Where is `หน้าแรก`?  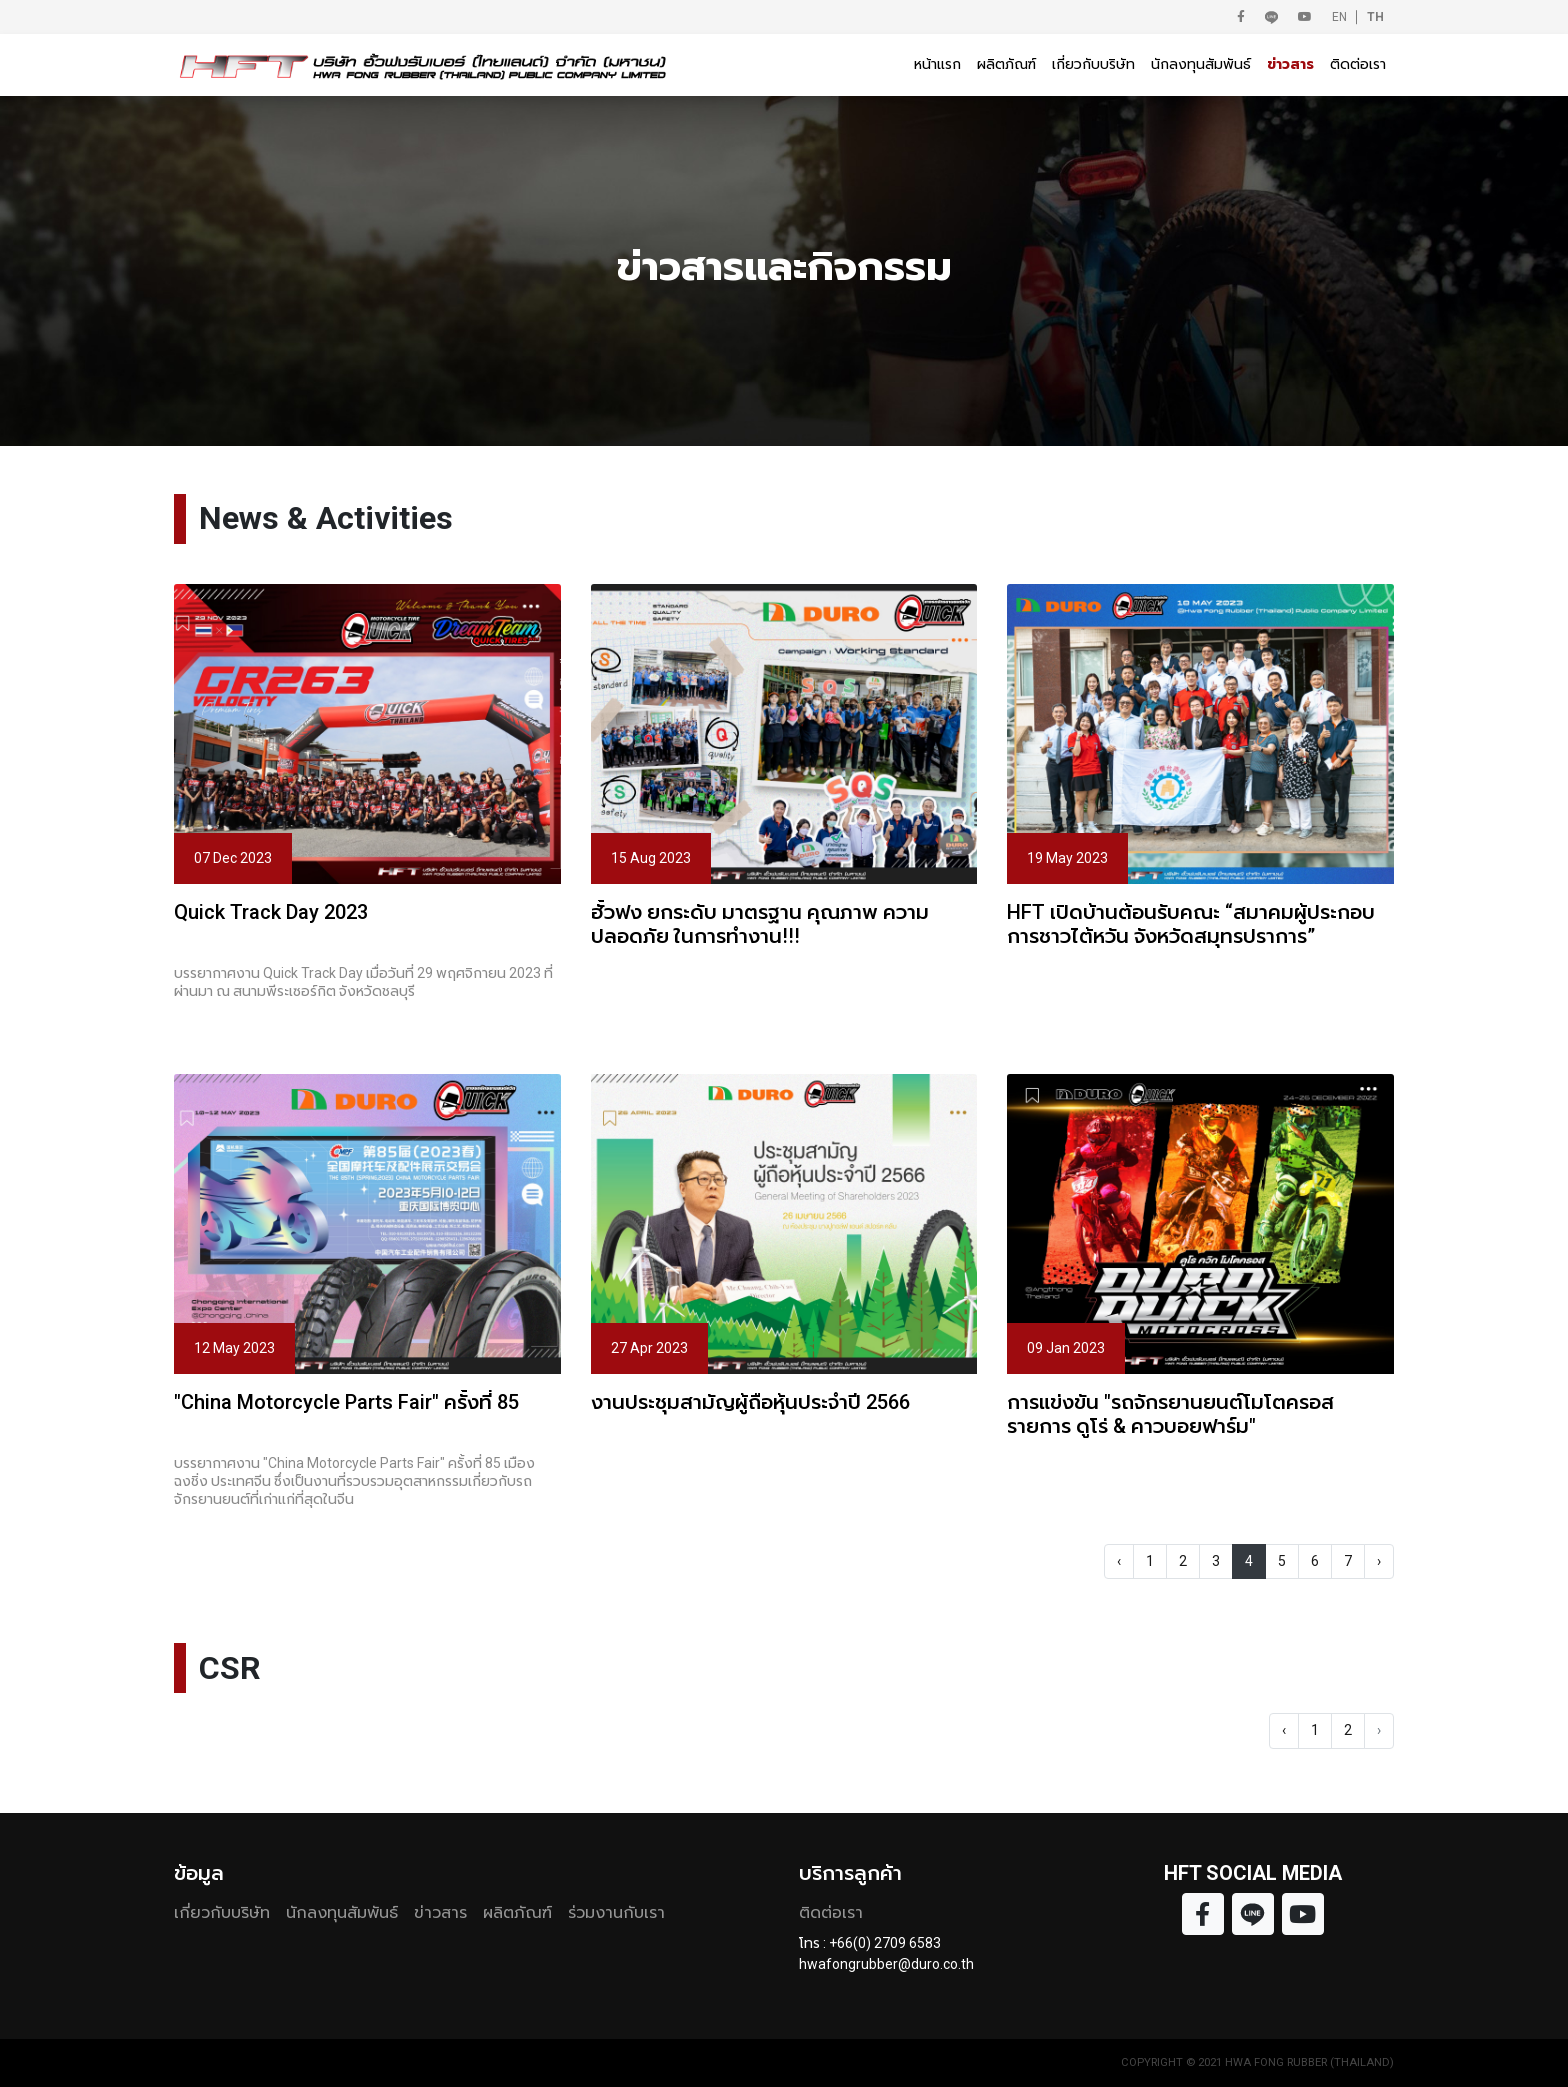
หน้าแรก is located at coordinates (937, 64).